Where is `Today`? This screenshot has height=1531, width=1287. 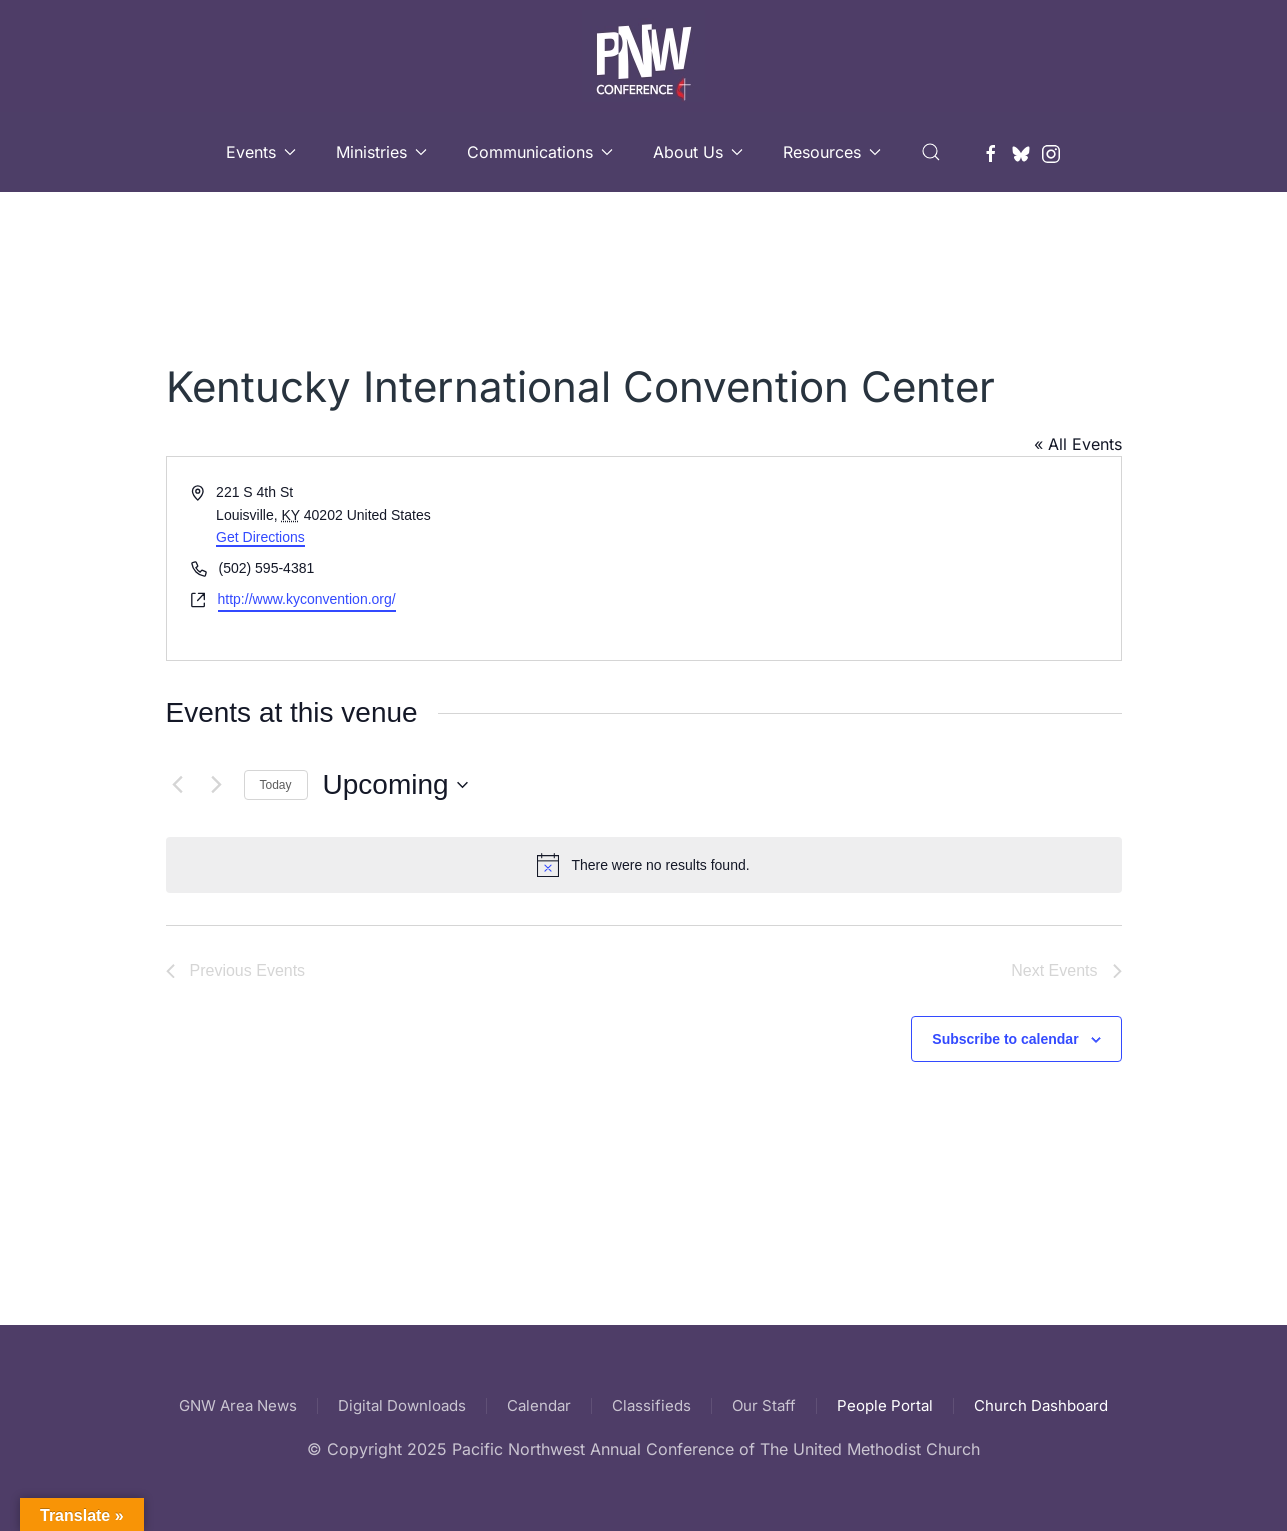
Today is located at coordinates (276, 785).